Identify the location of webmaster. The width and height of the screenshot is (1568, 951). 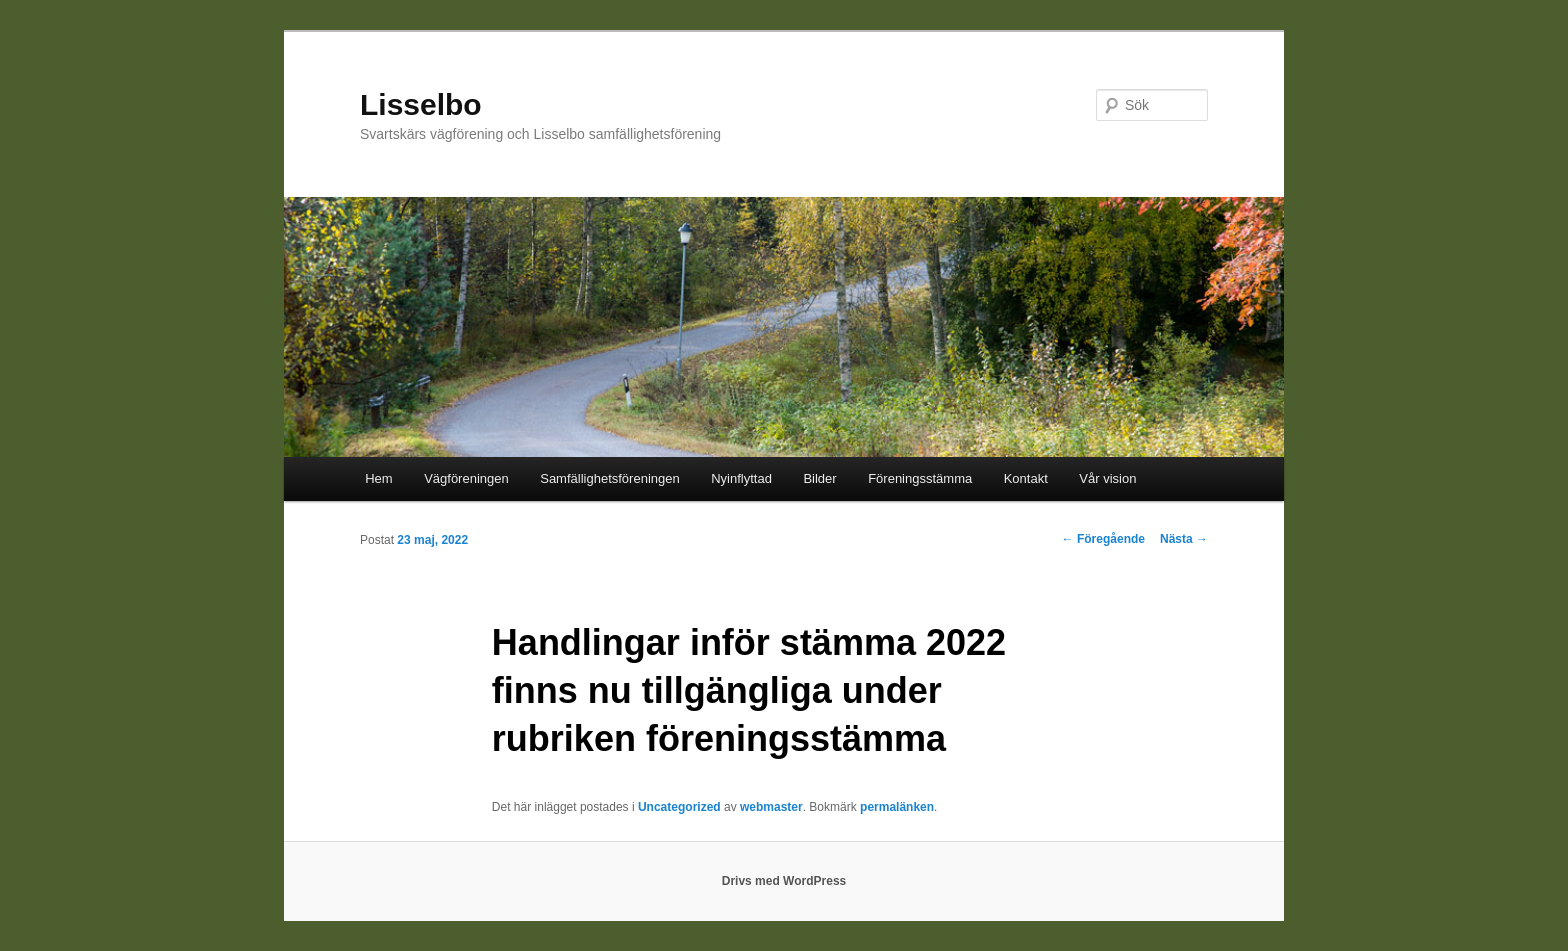
(771, 807).